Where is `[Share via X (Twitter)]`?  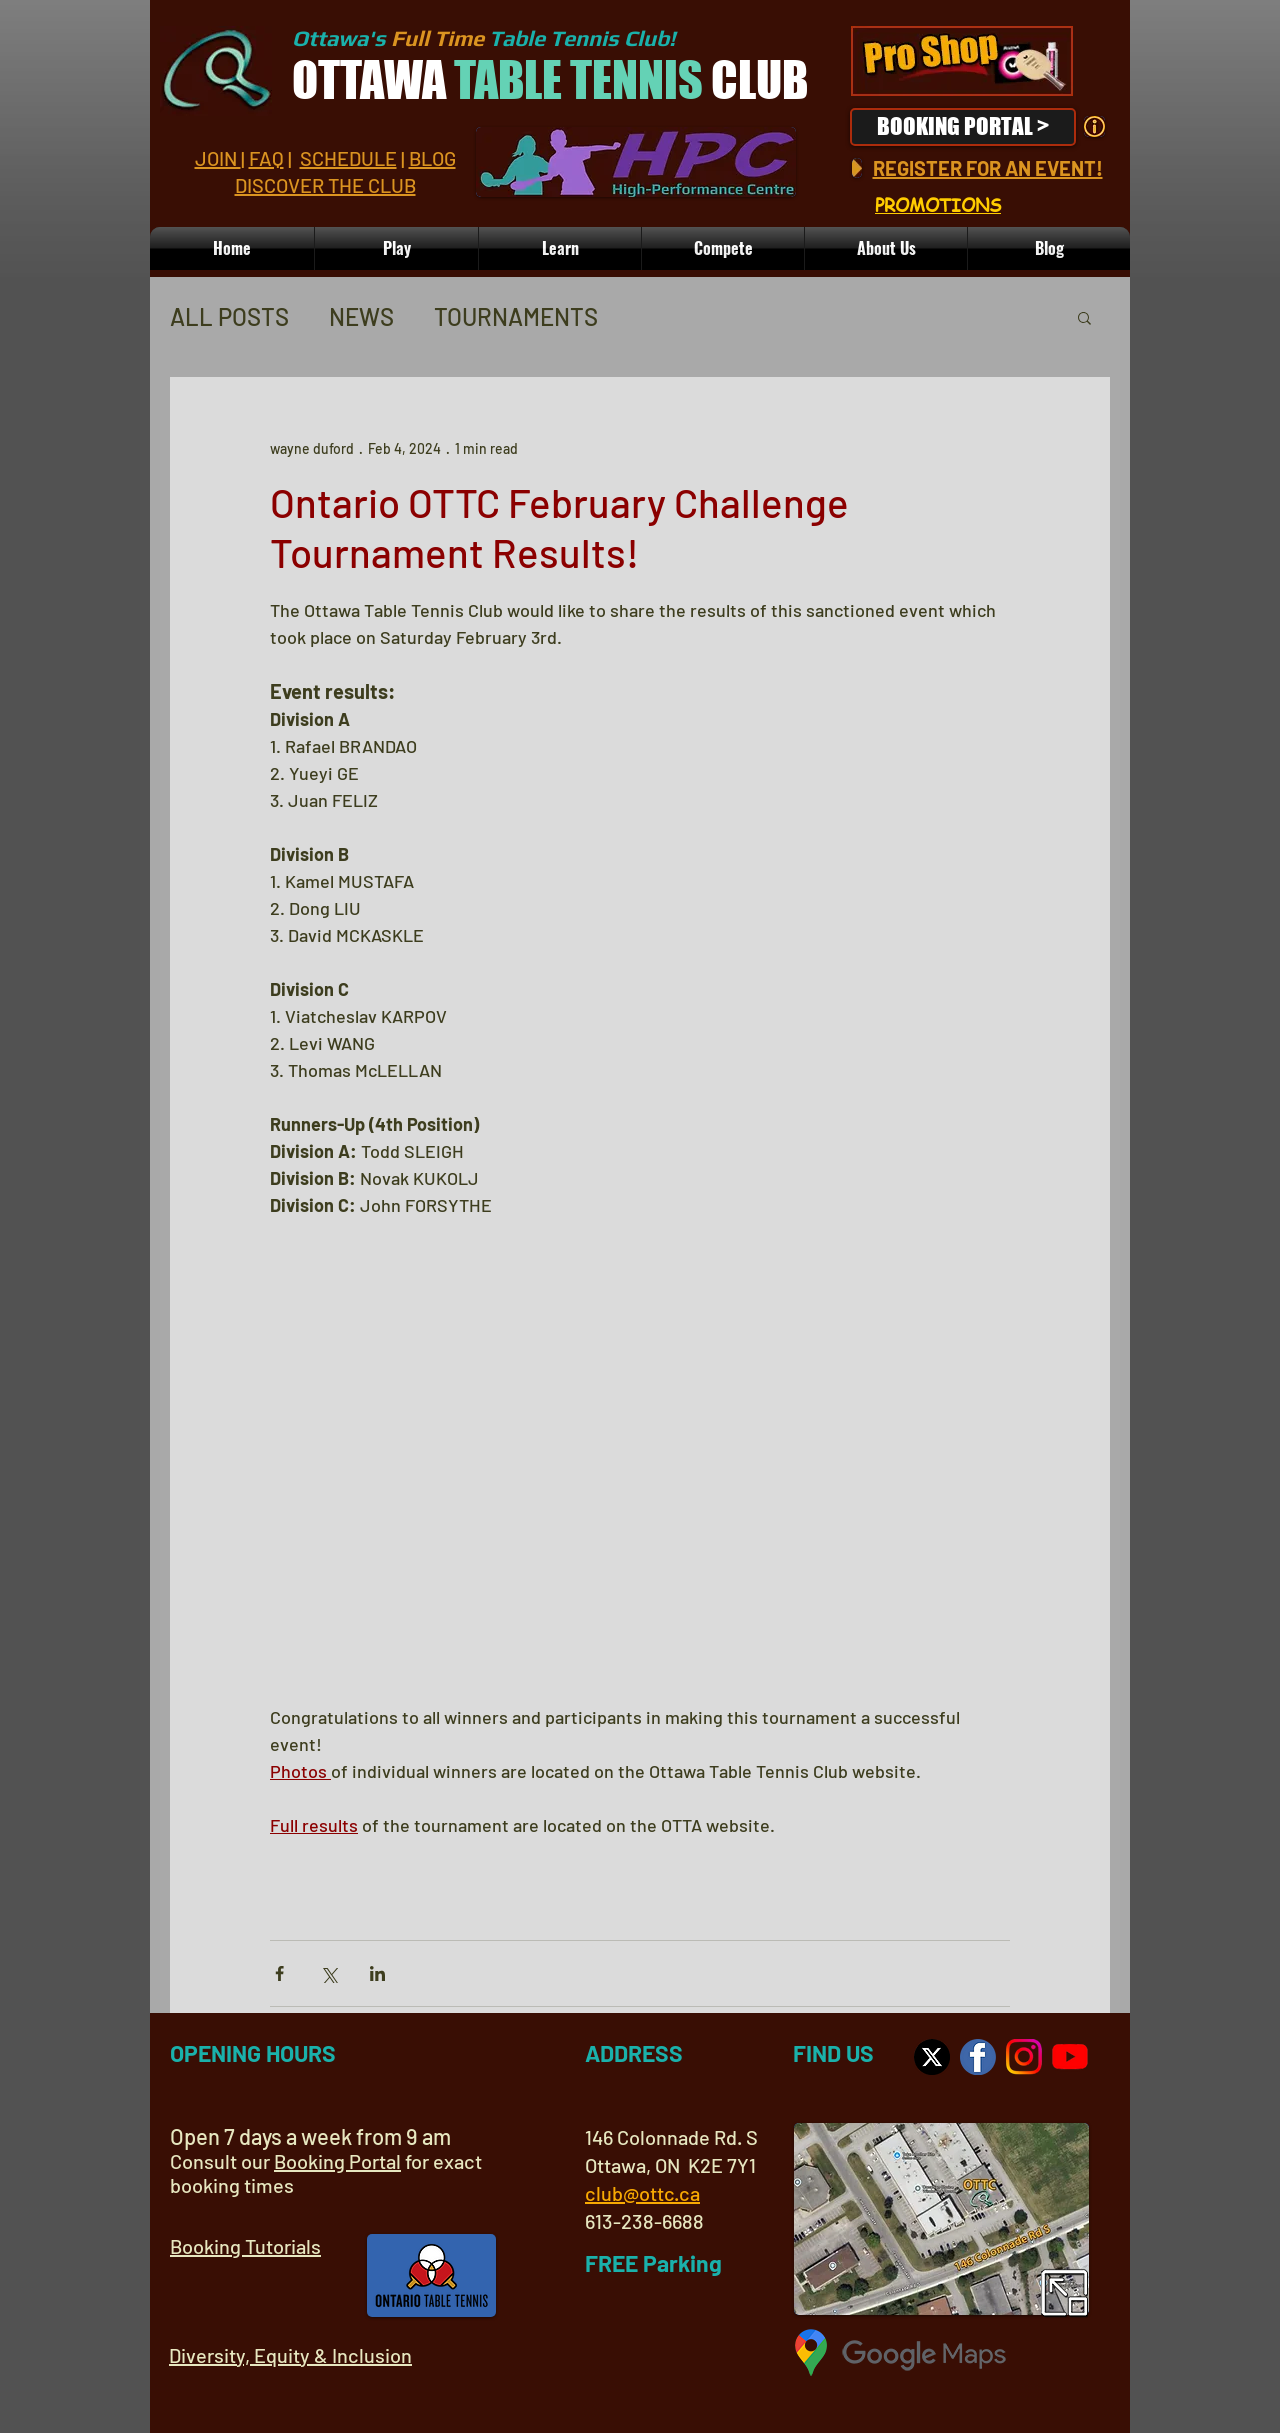 [Share via X (Twitter)] is located at coordinates (328, 1973).